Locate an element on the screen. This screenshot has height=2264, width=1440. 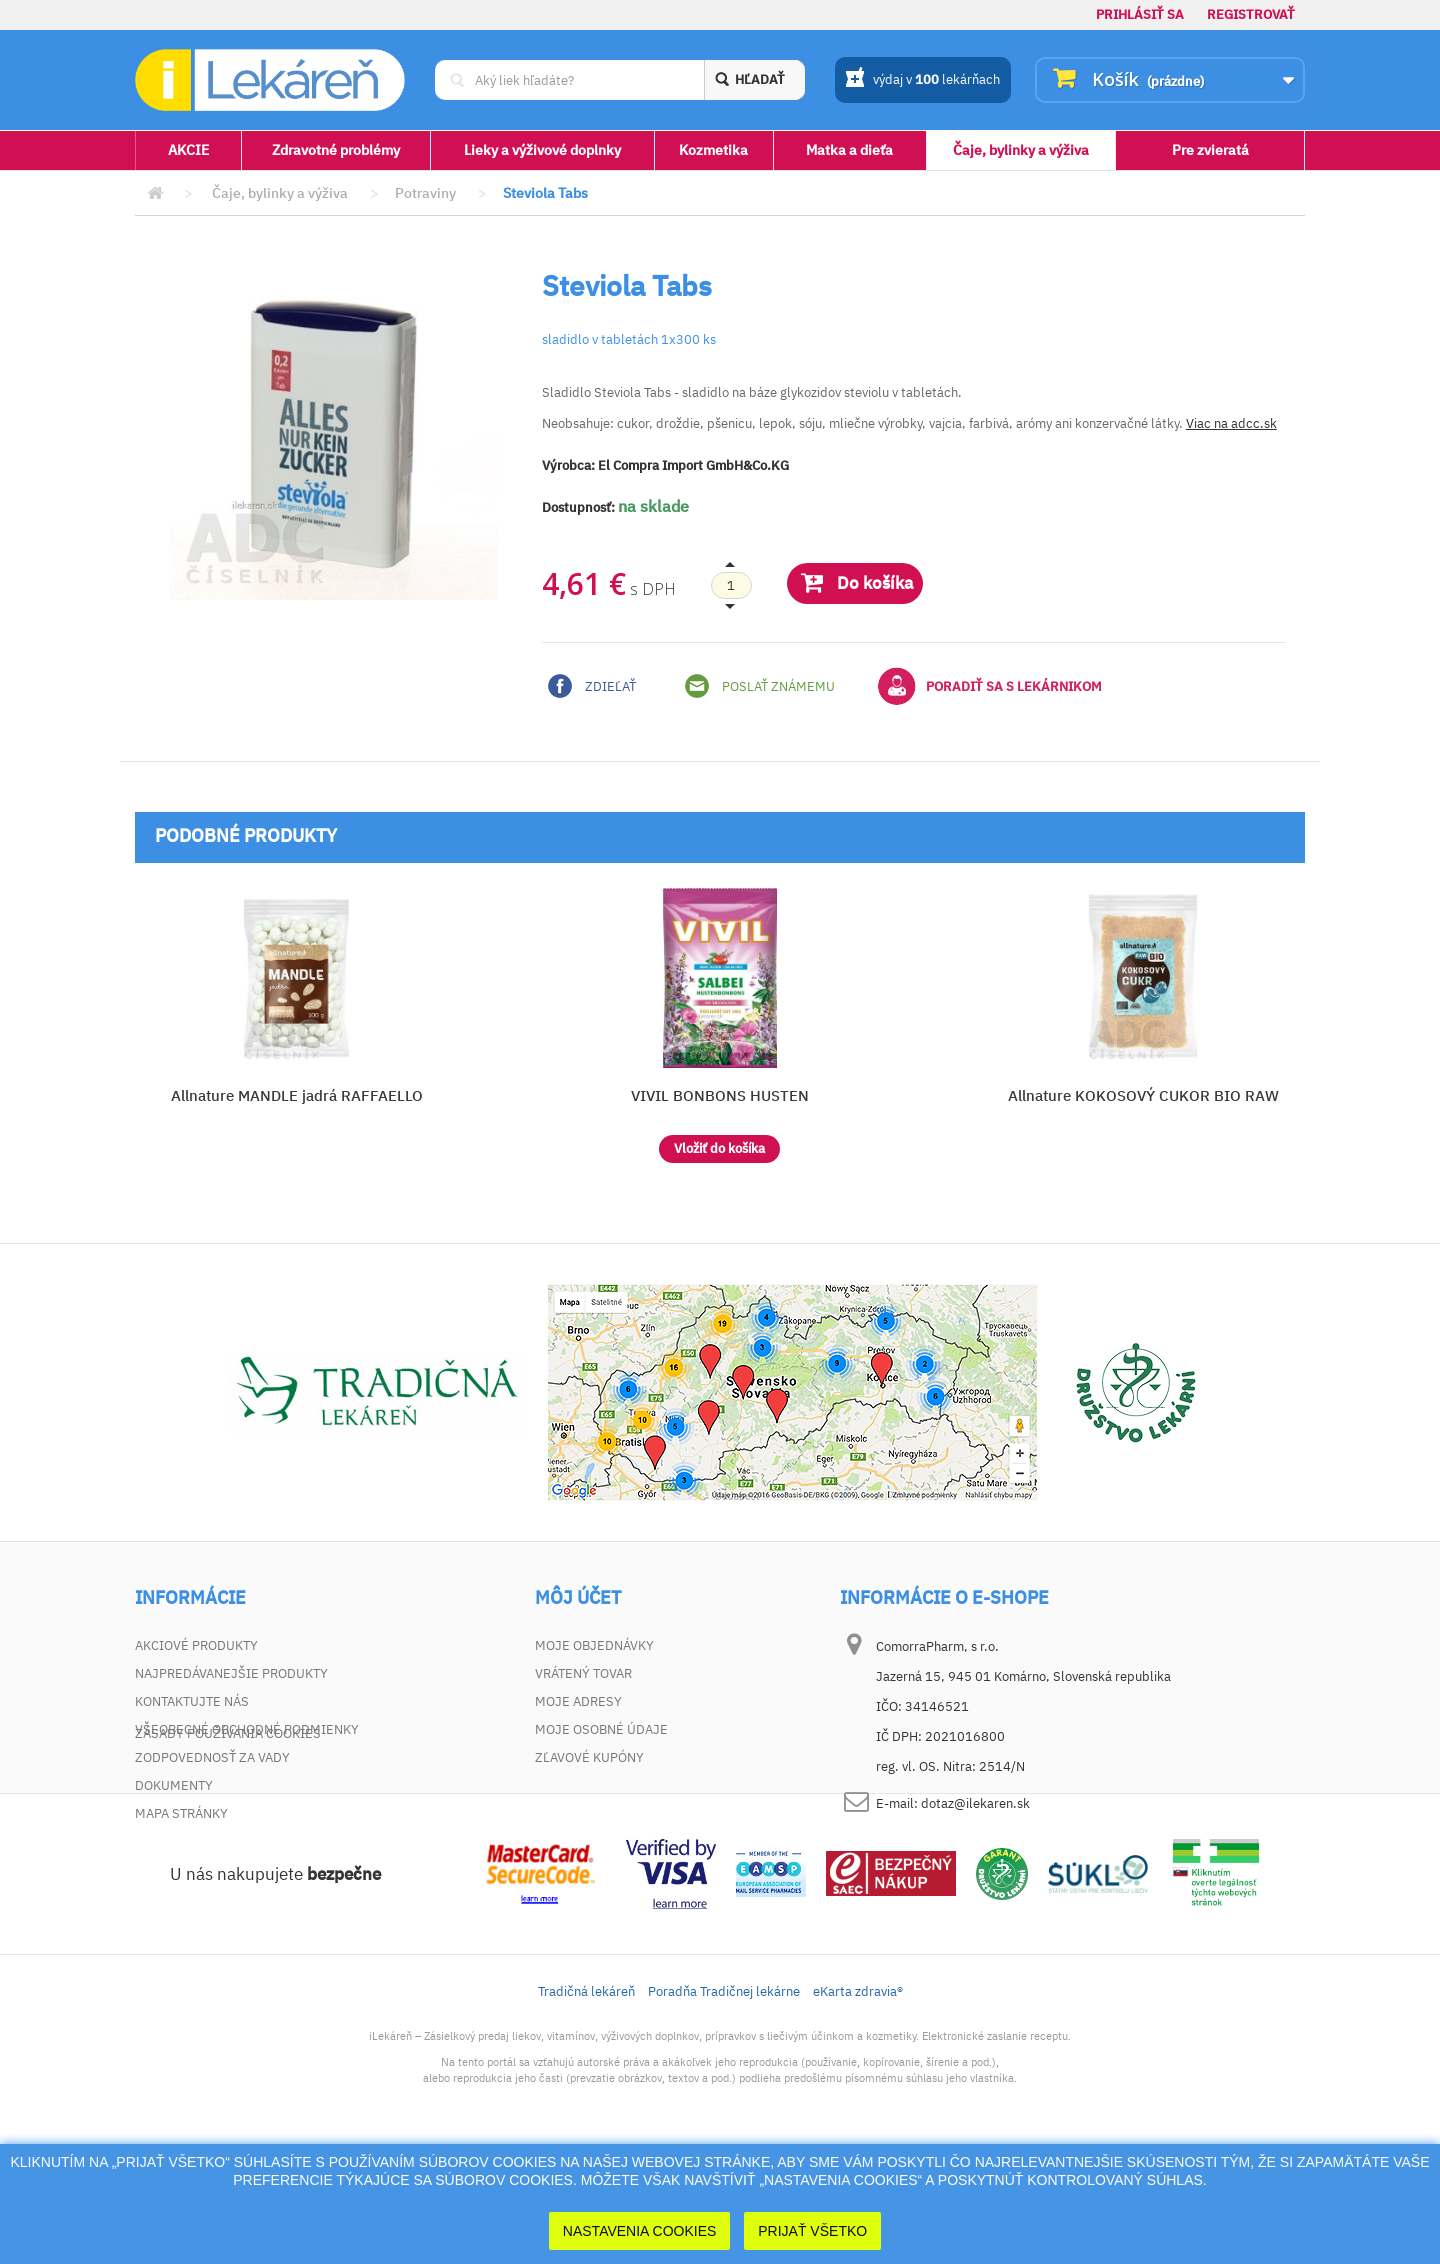
Moje osobné údaje is located at coordinates (601, 1729).